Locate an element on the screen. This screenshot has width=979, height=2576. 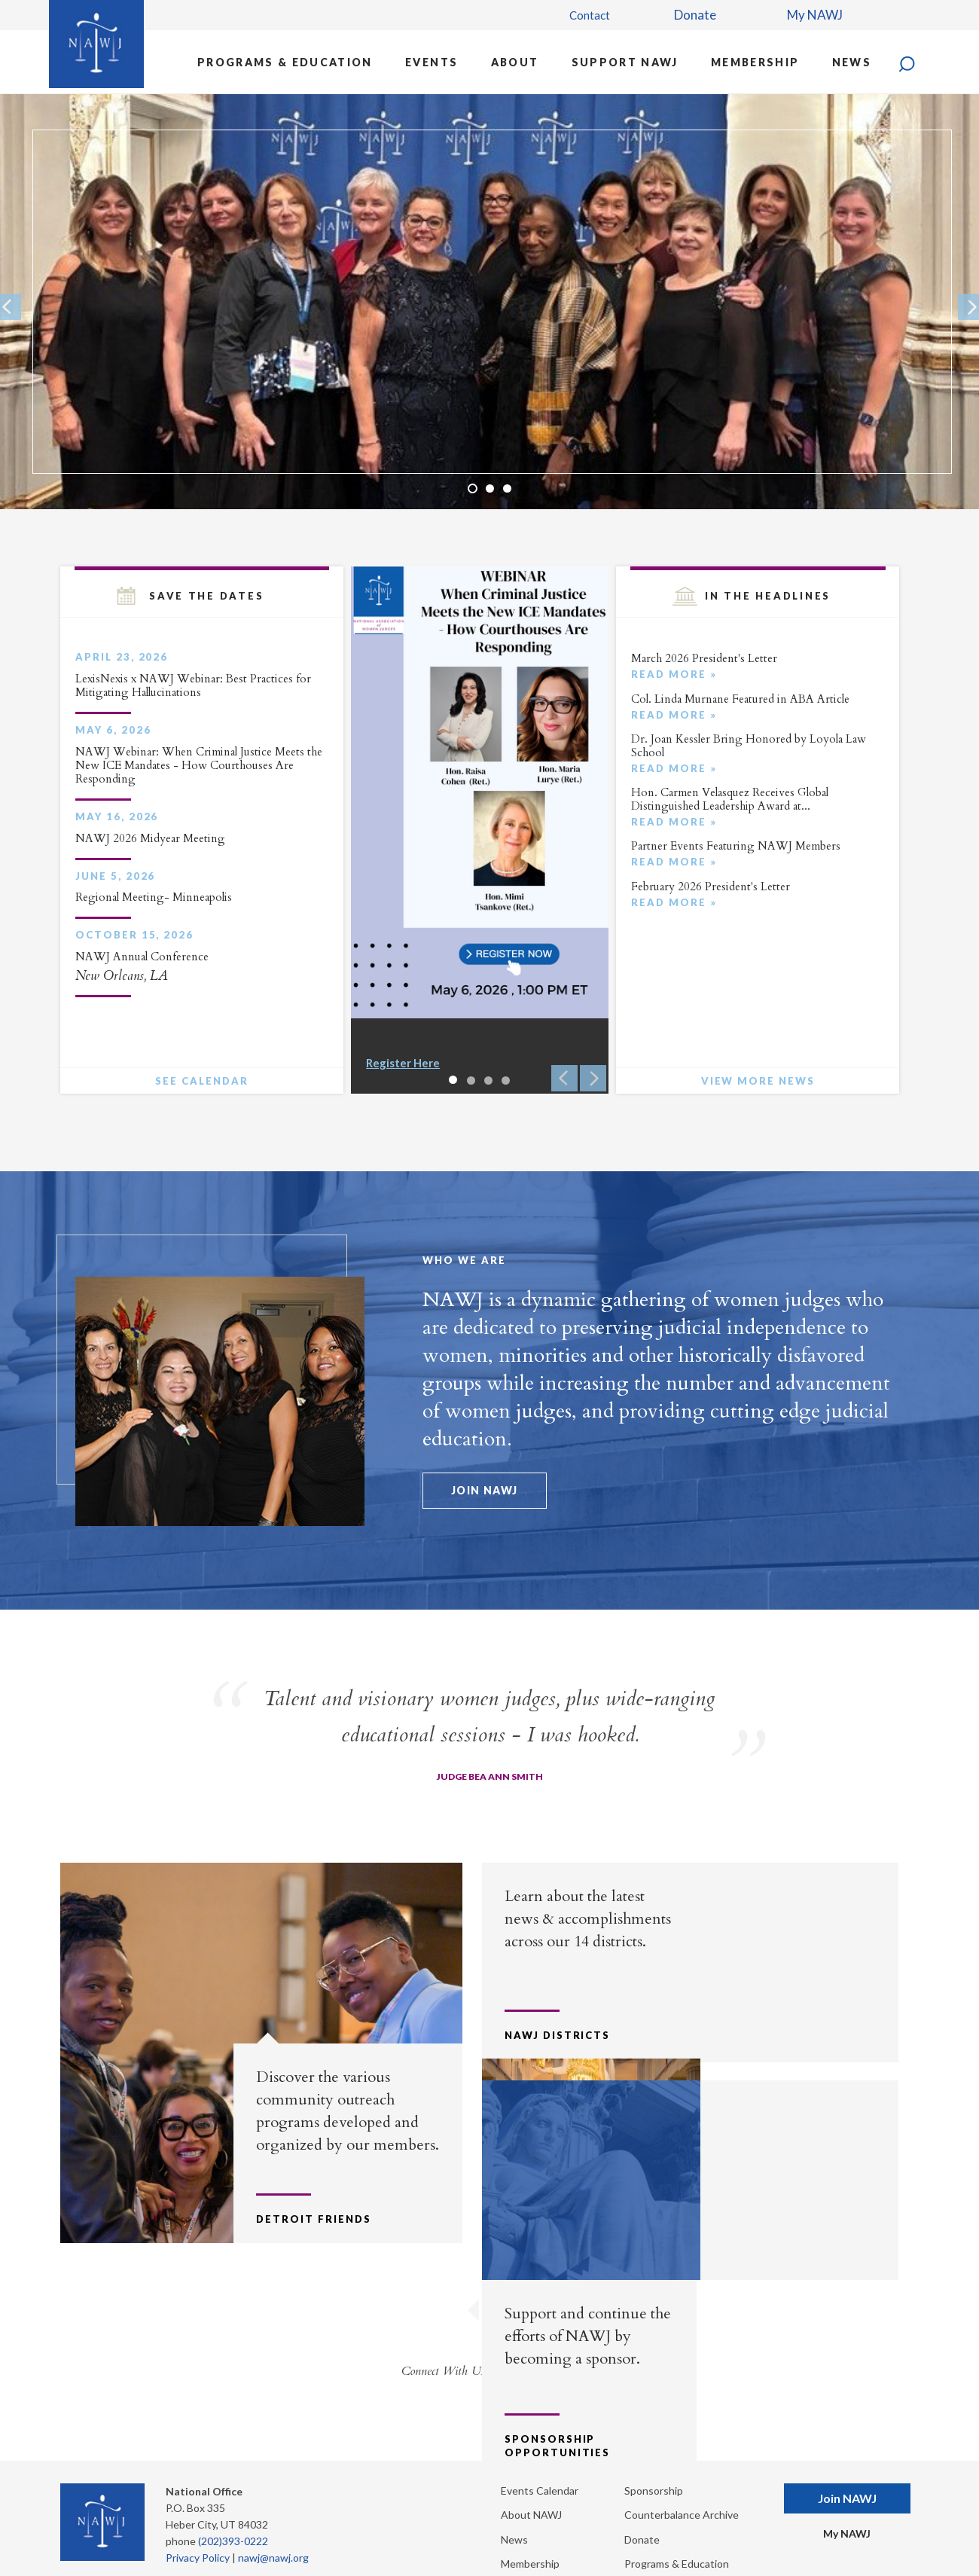
Support NAWJ is located at coordinates (625, 62).